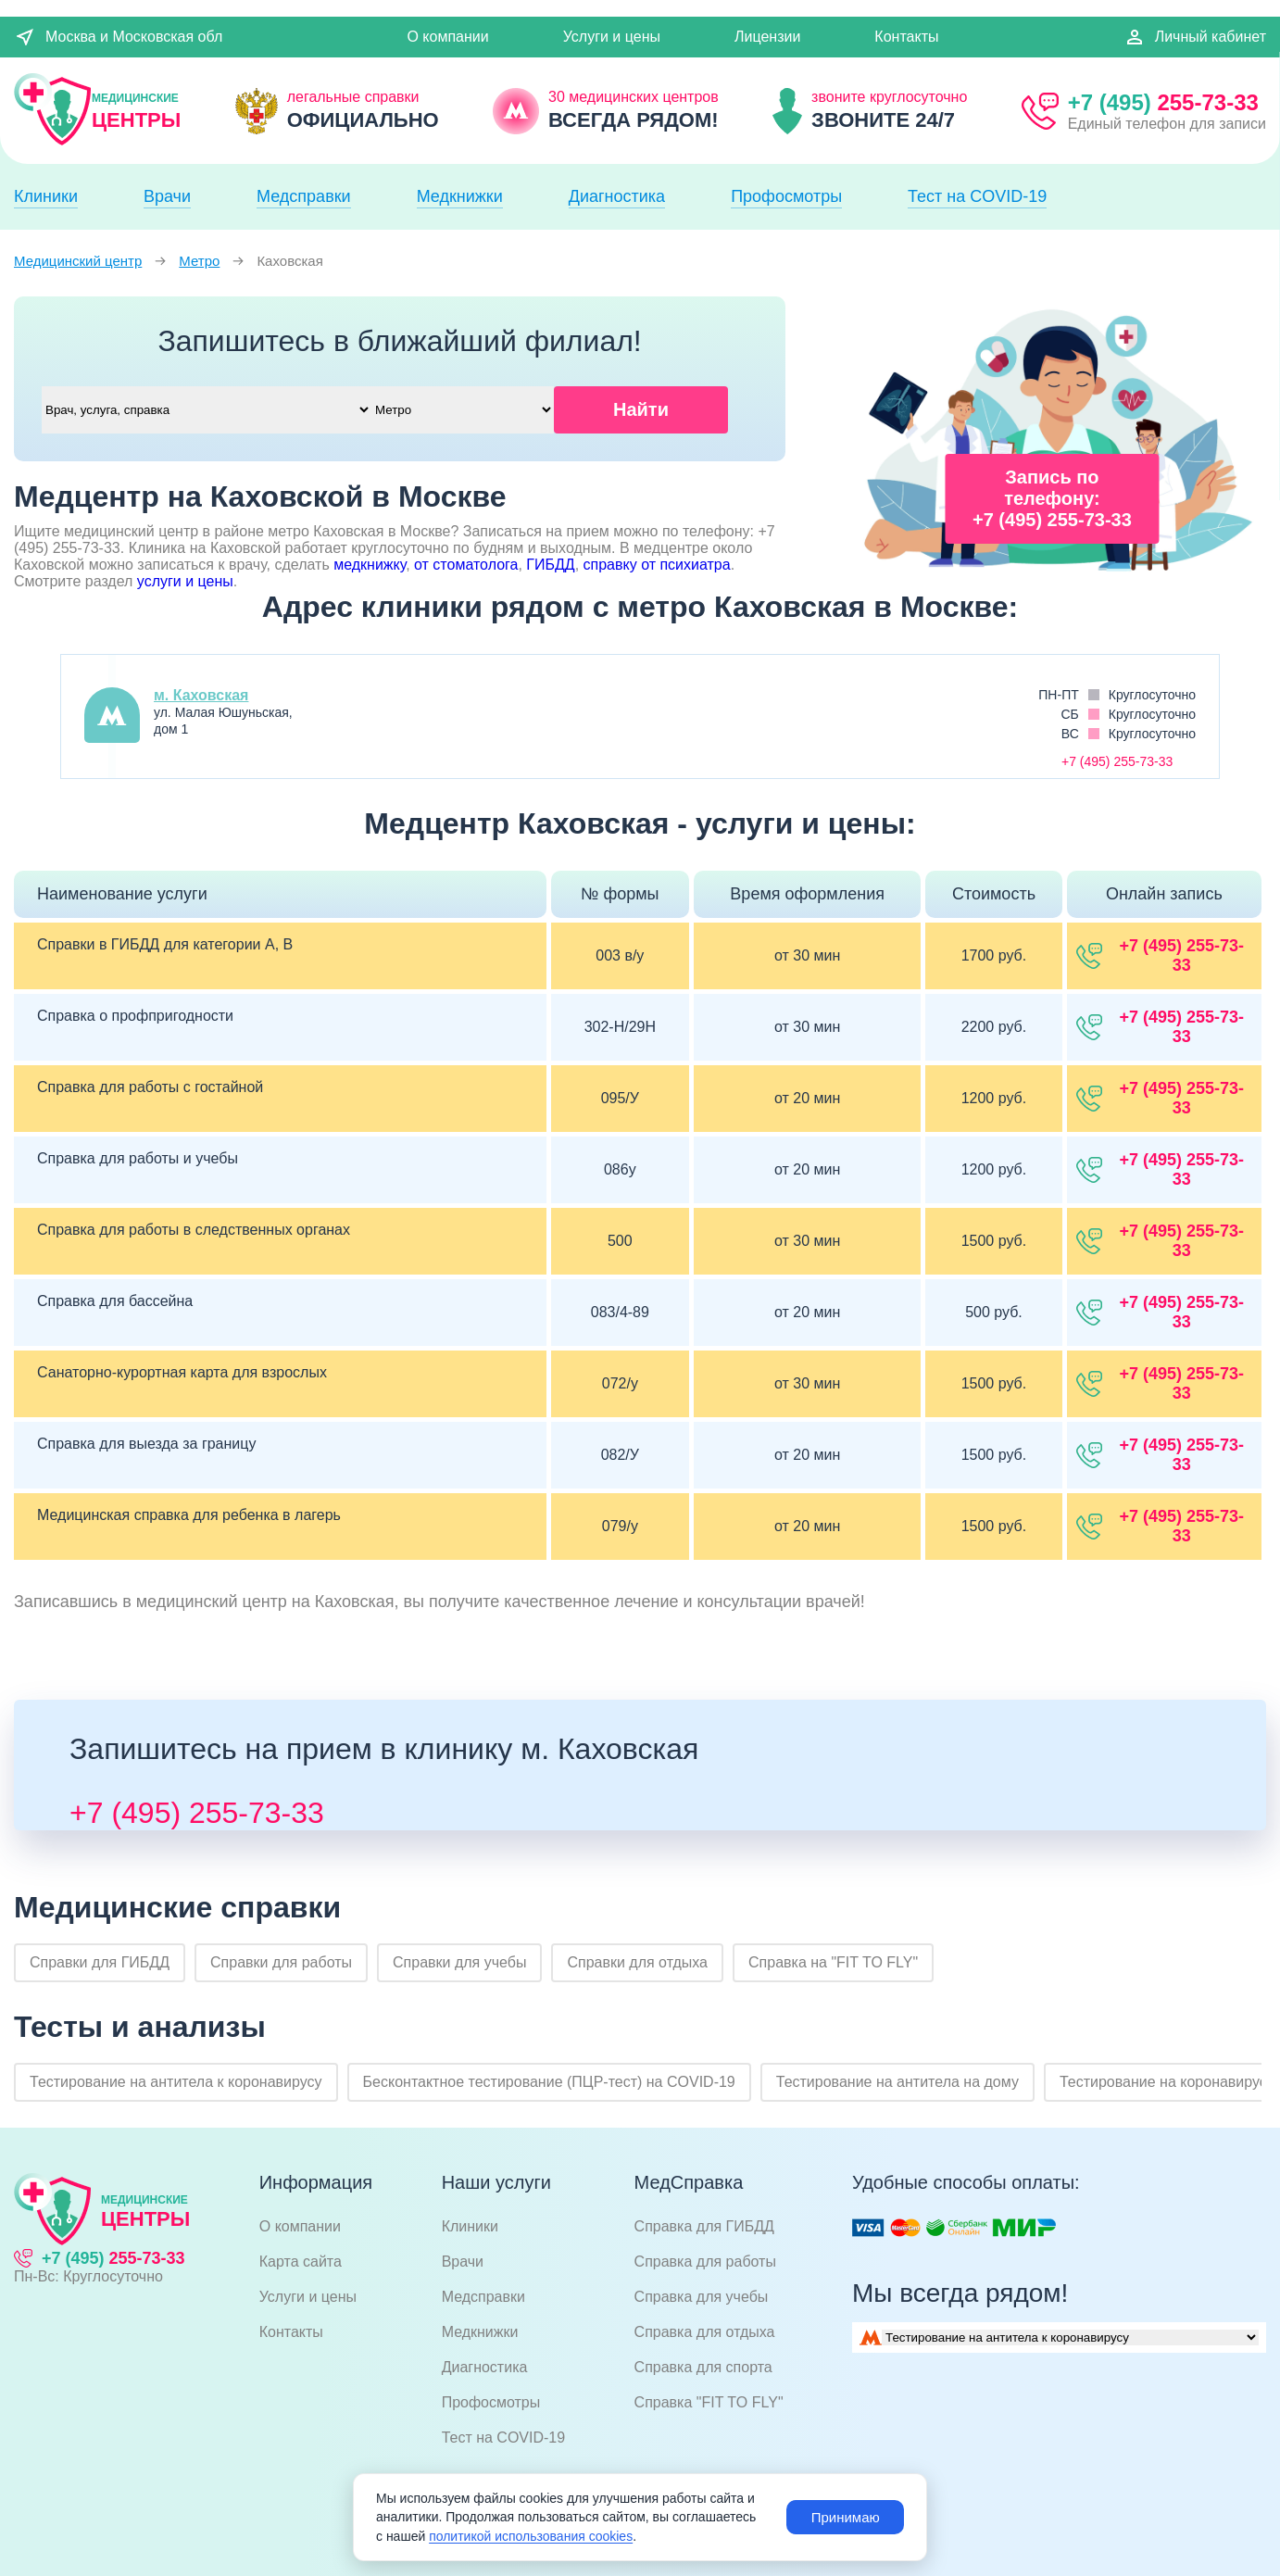 The height and width of the screenshot is (2576, 1280). I want to click on Справка для учебы, so click(701, 2297).